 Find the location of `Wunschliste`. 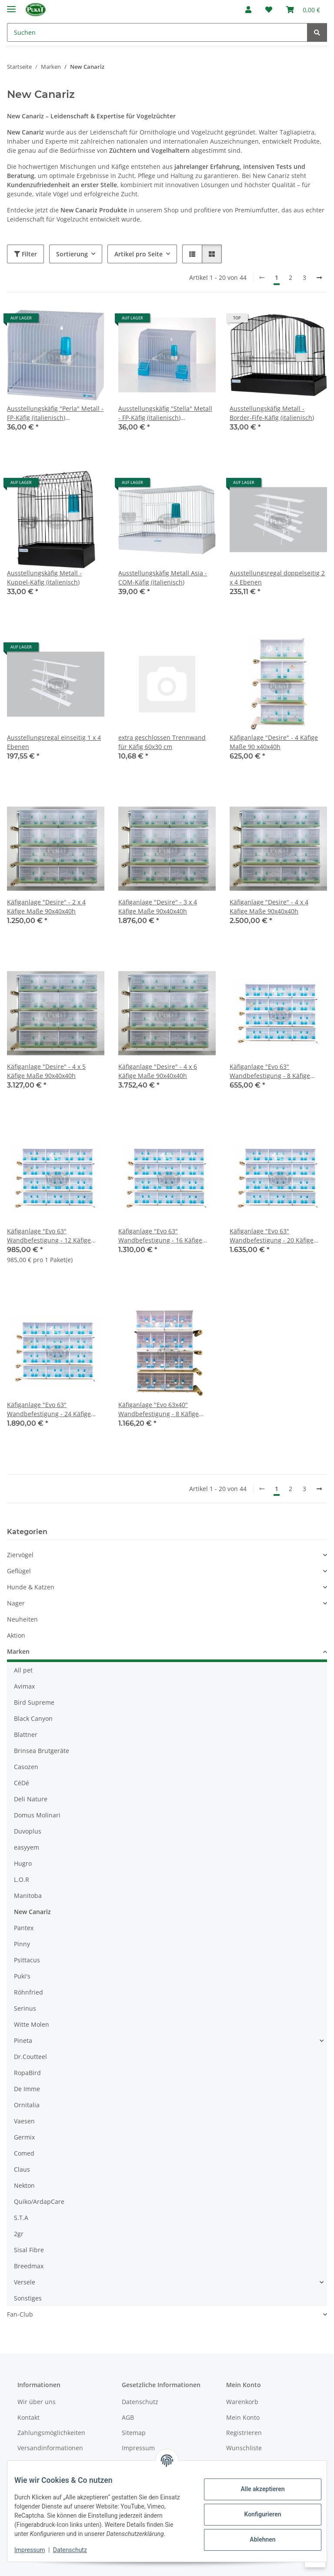

Wunschliste is located at coordinates (244, 2448).